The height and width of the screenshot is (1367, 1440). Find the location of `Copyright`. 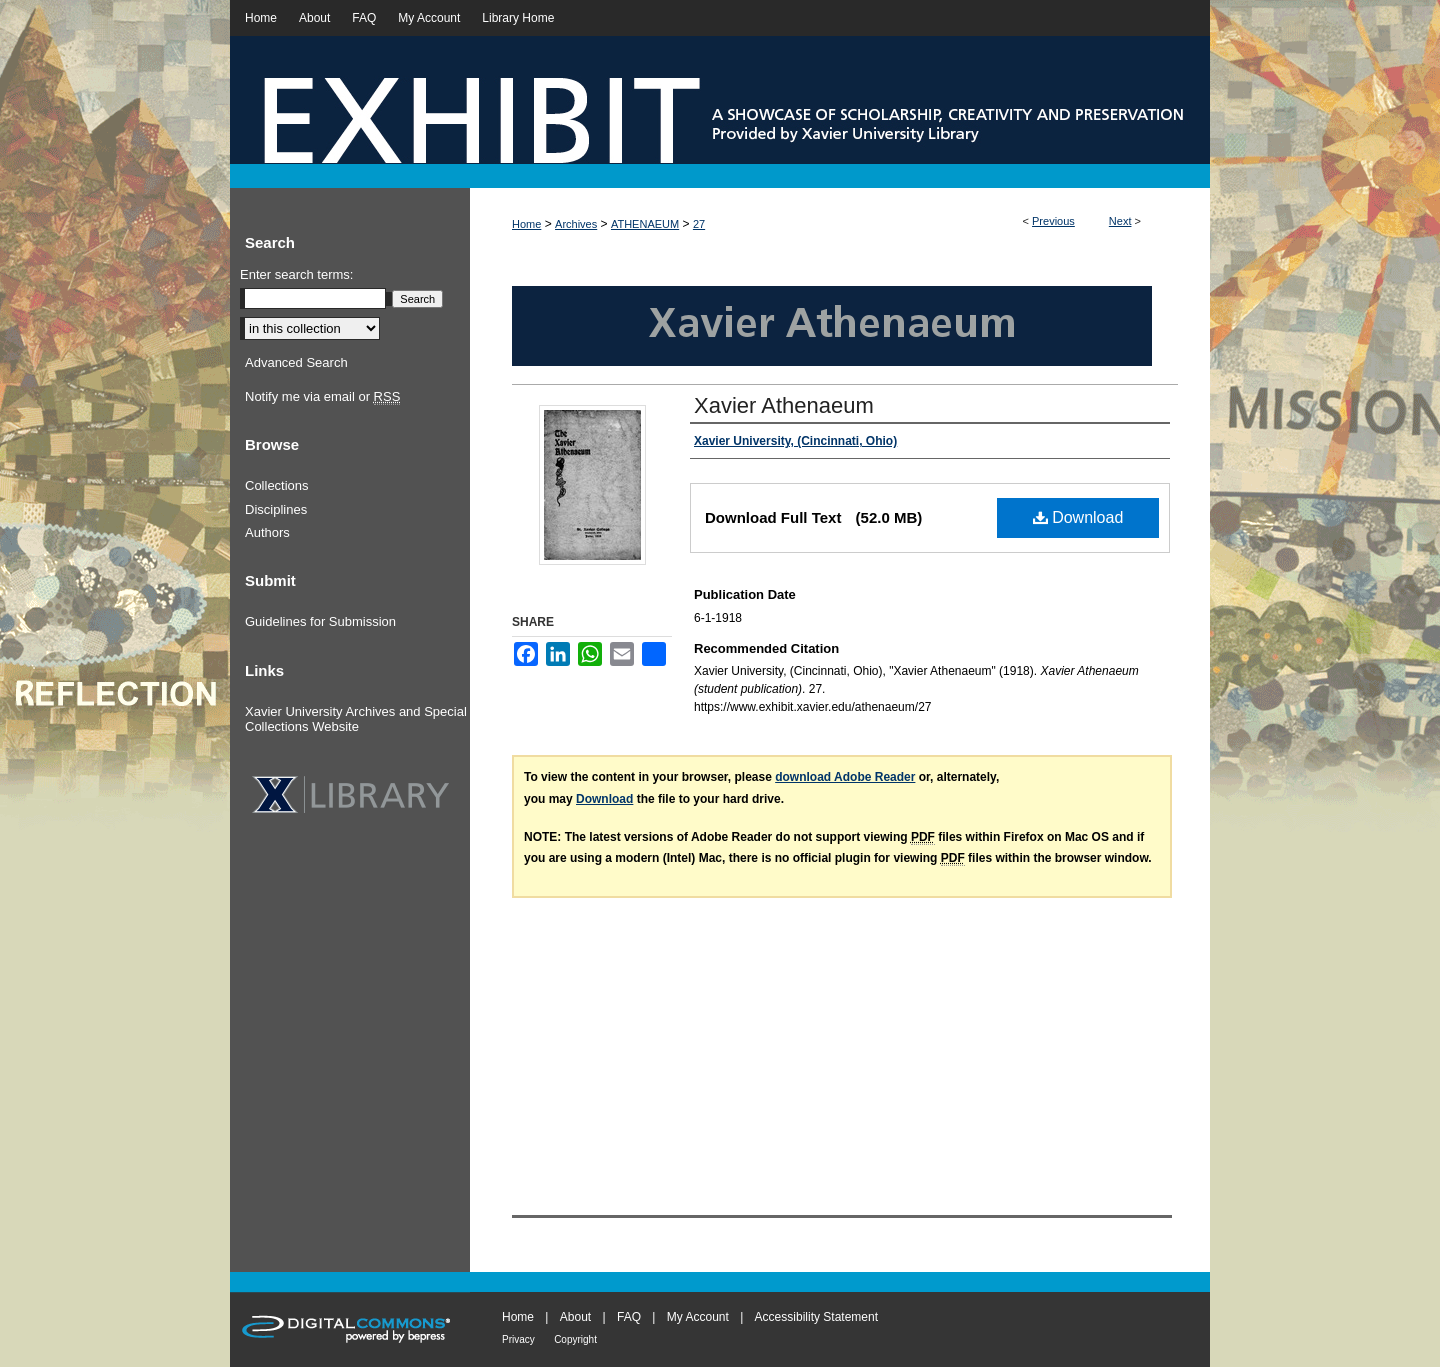

Copyright is located at coordinates (575, 1339).